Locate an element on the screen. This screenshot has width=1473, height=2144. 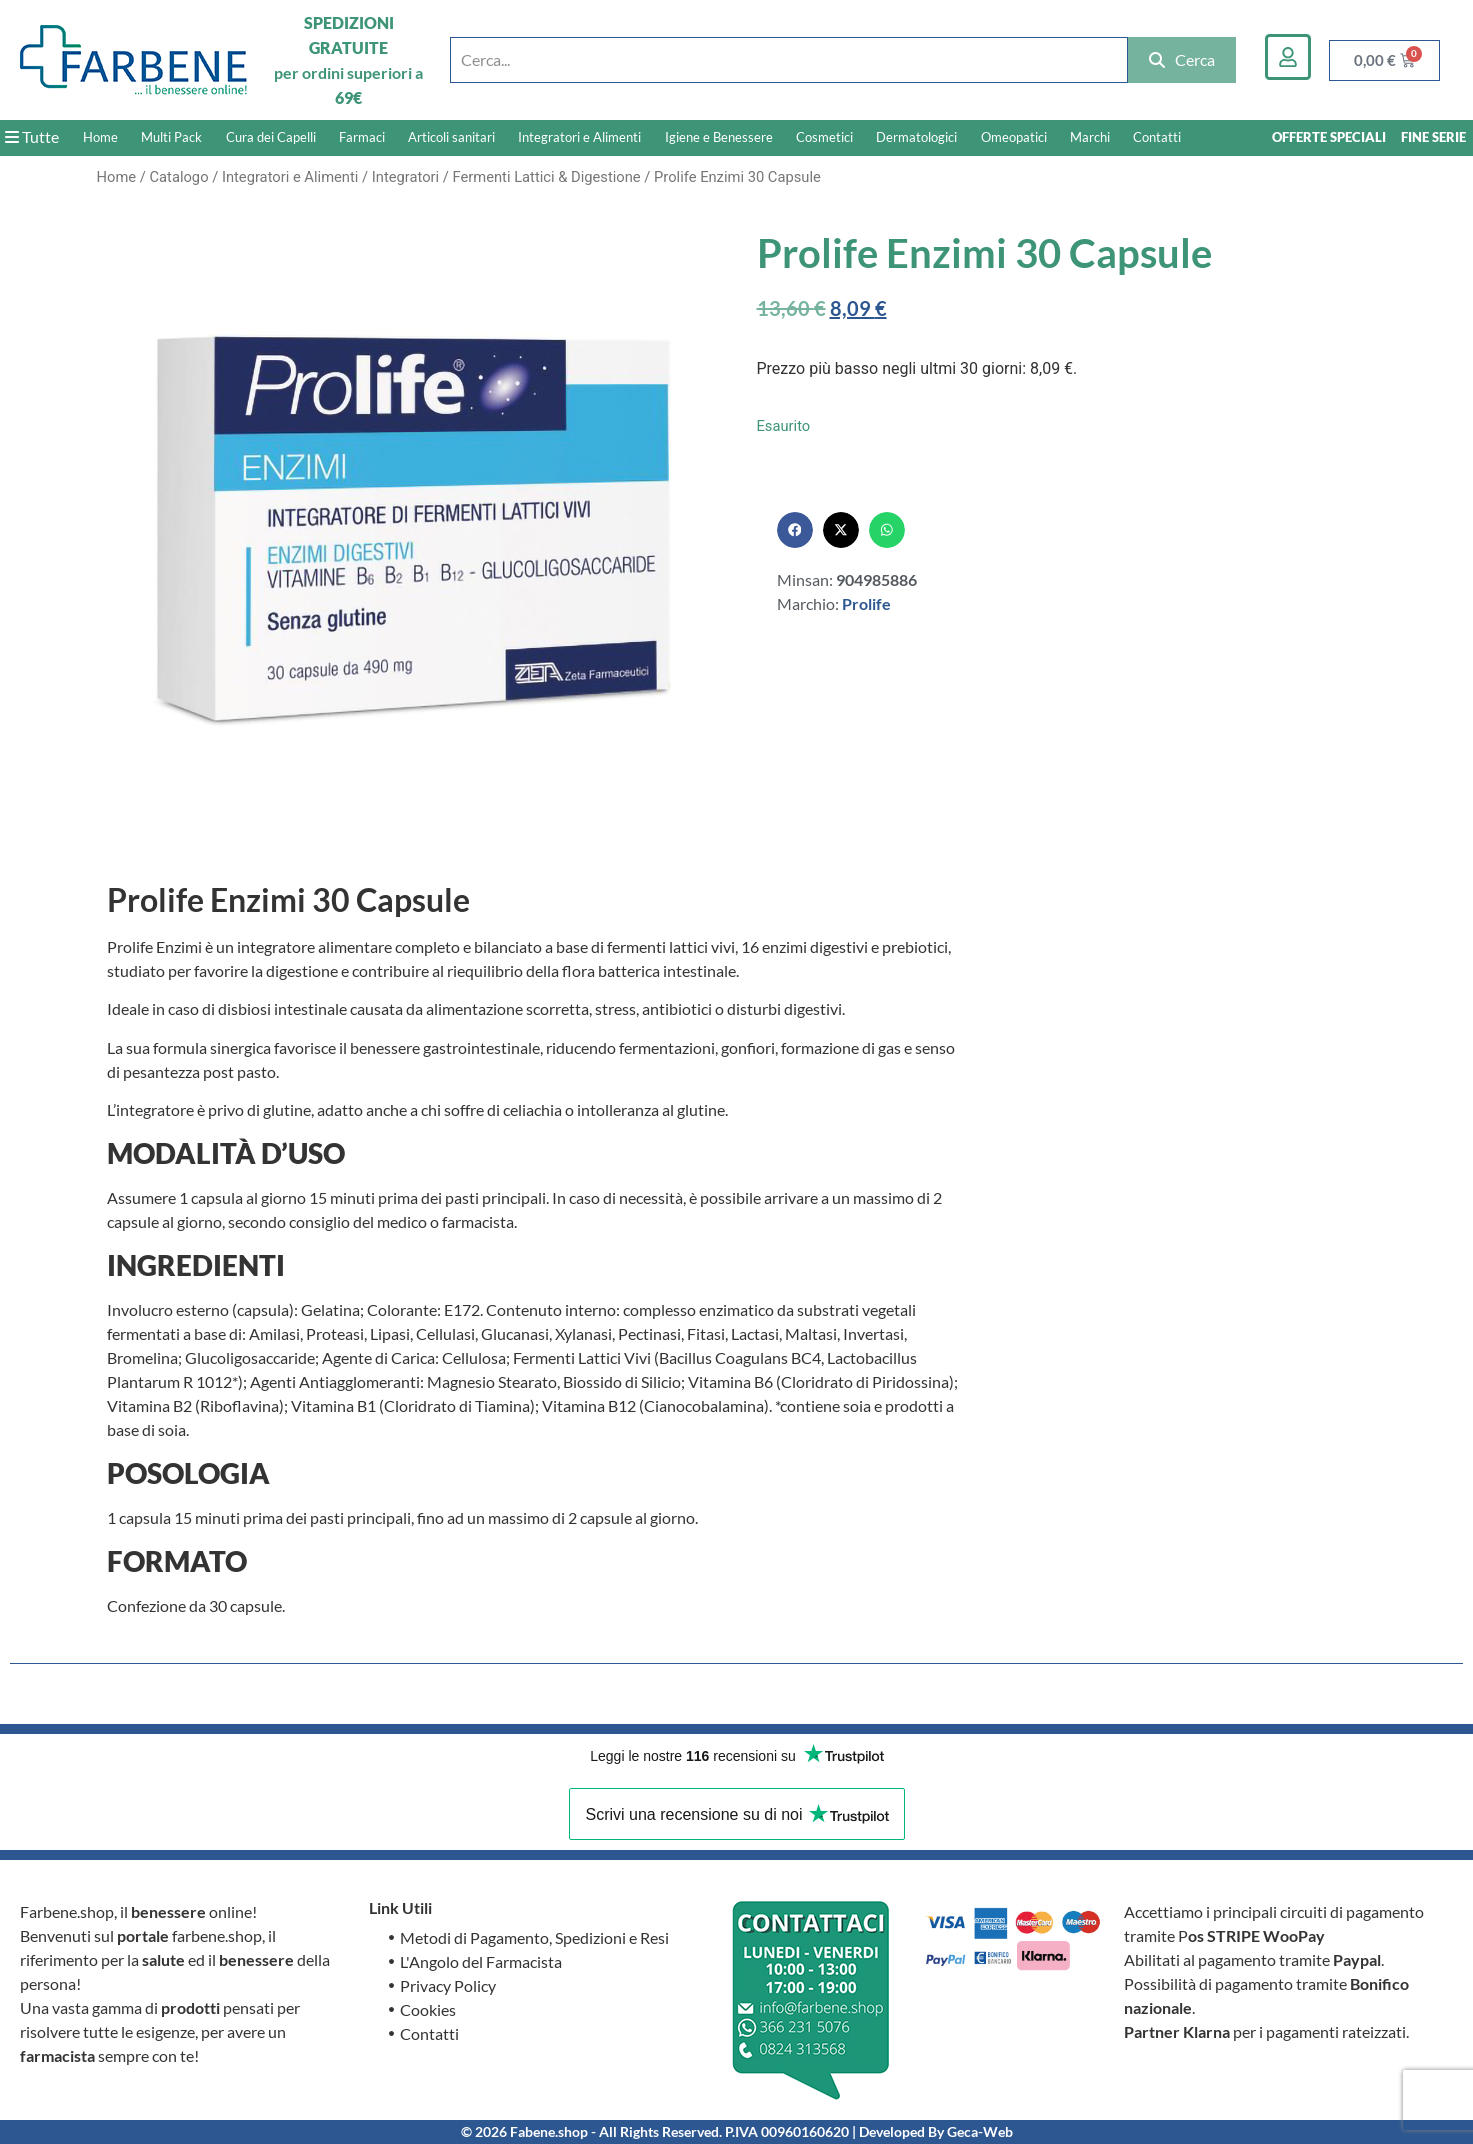
Tutte is located at coordinates (32, 136).